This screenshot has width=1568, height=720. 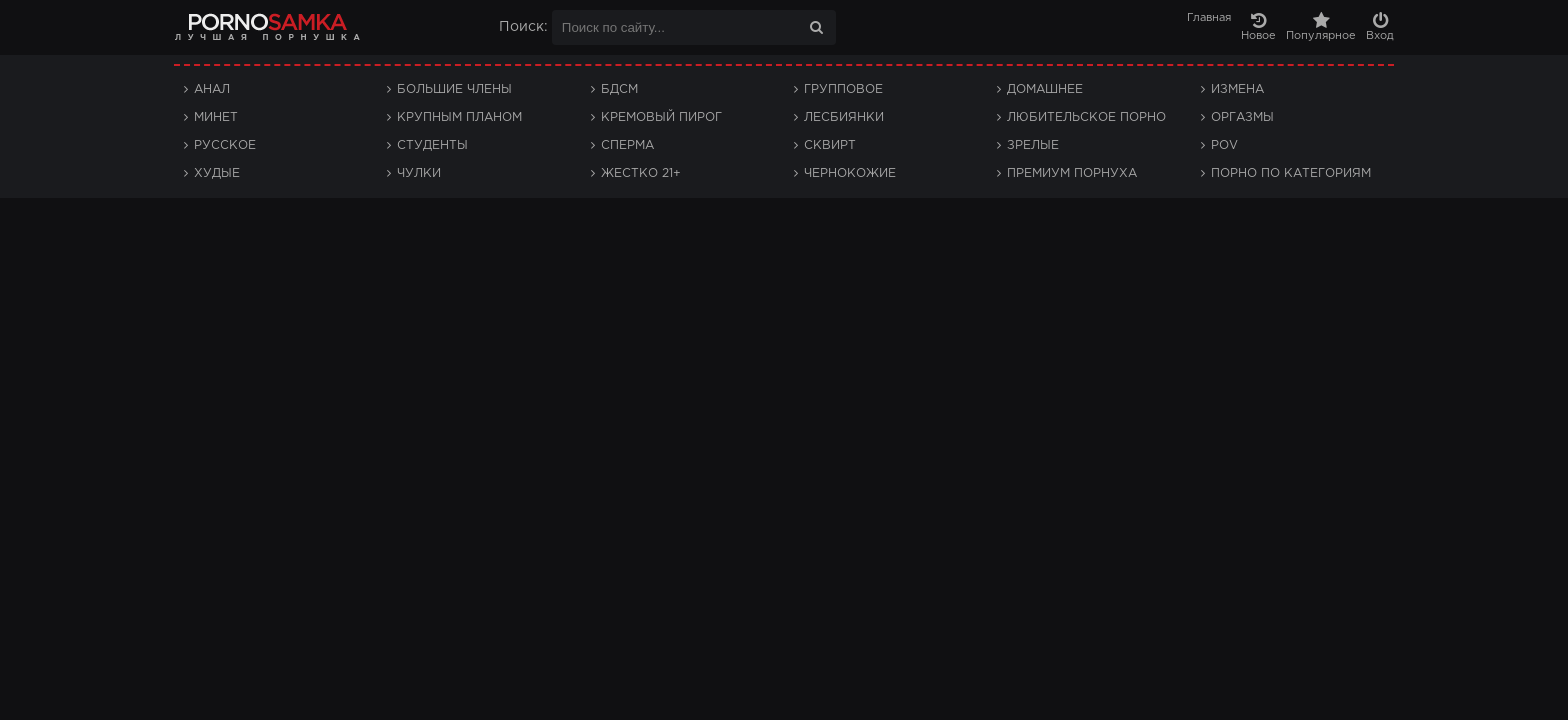 I want to click on Оргазмы, so click(x=1242, y=117).